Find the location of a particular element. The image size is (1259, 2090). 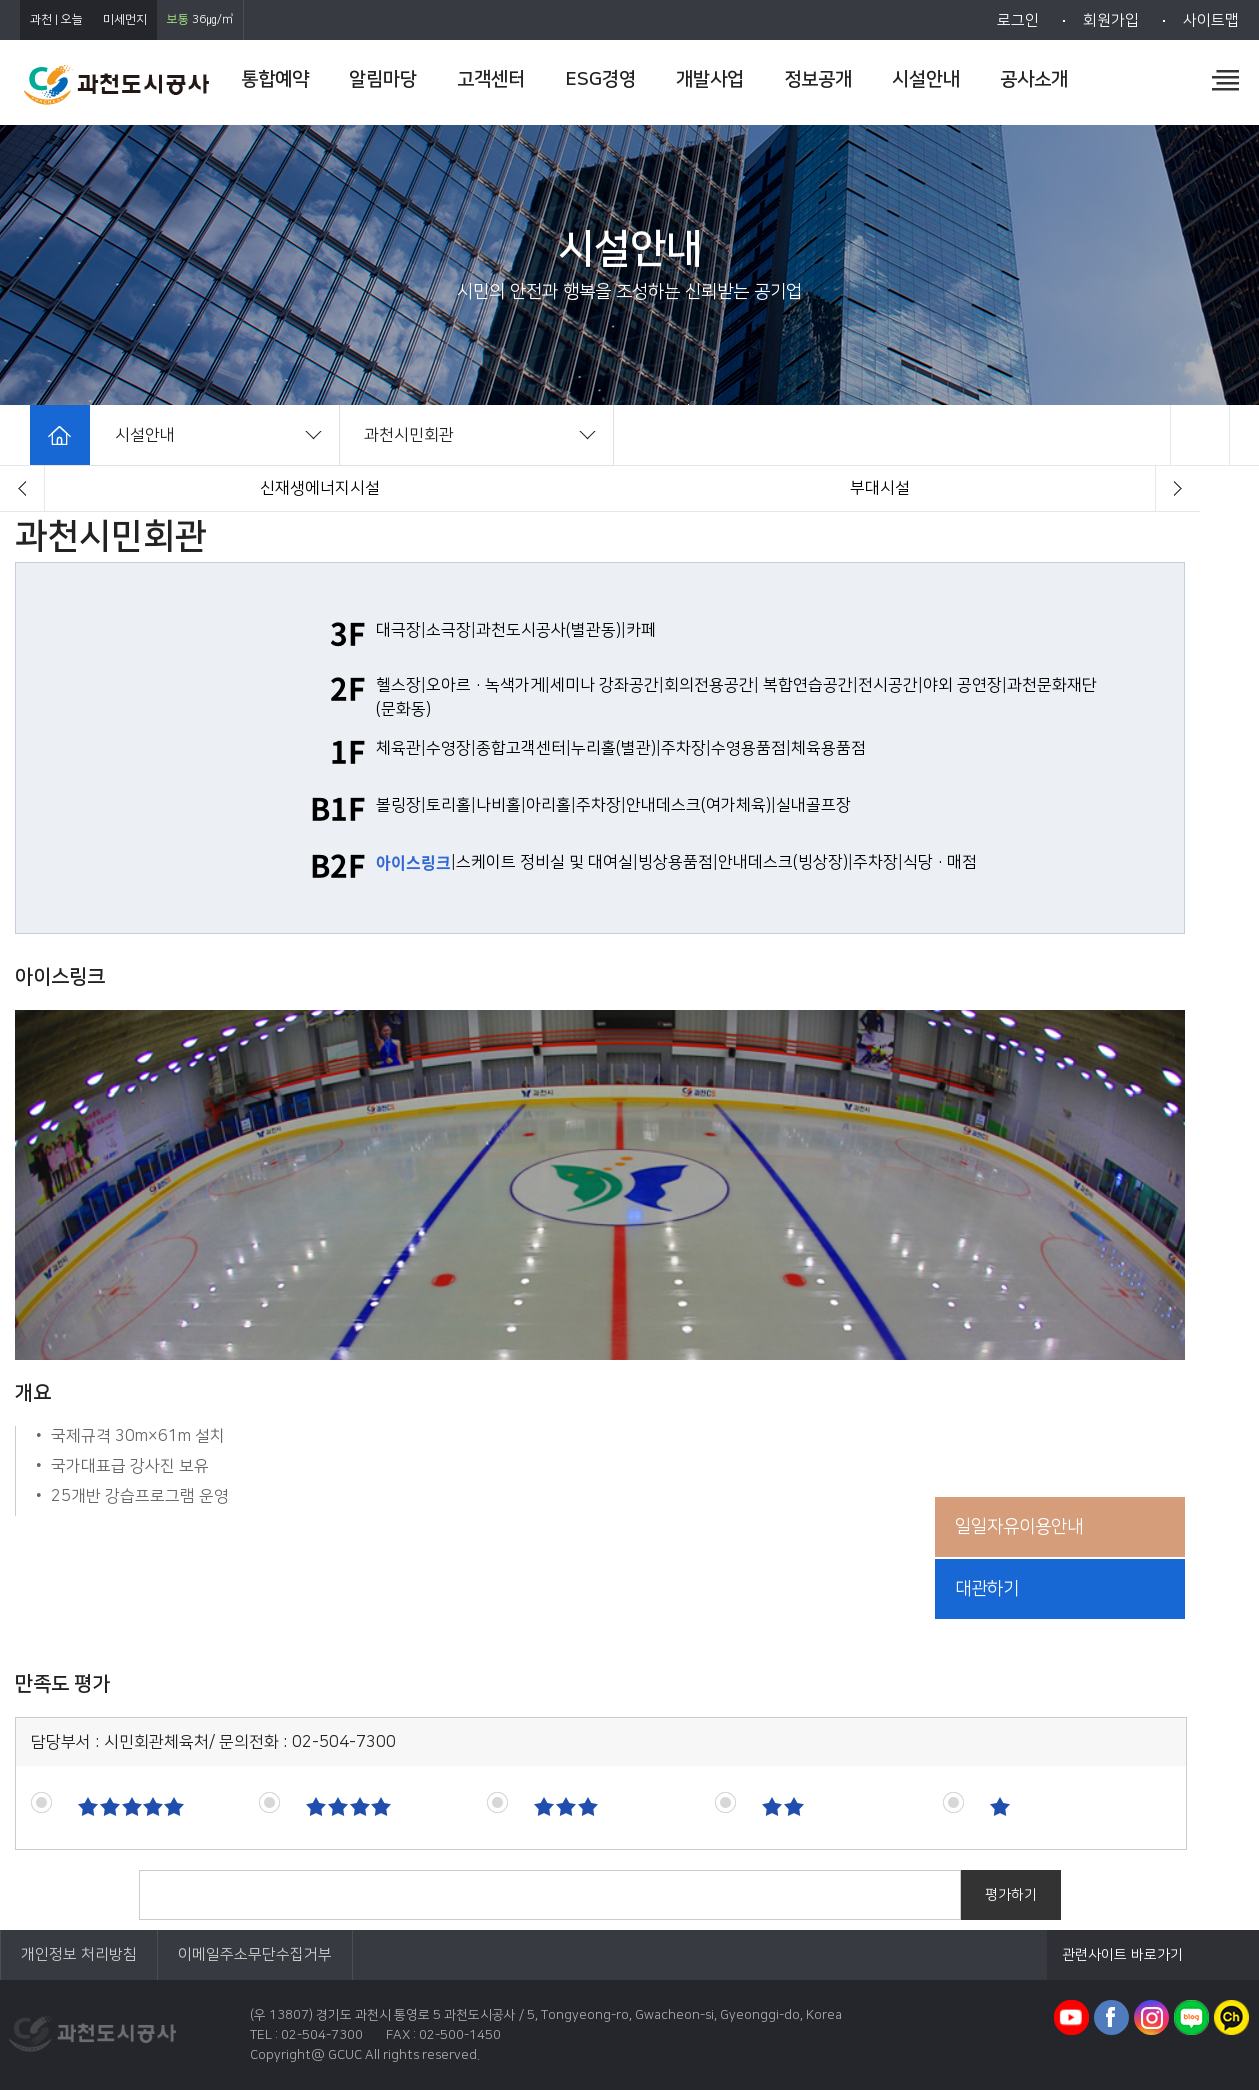

실내골프장 is located at coordinates (813, 805).